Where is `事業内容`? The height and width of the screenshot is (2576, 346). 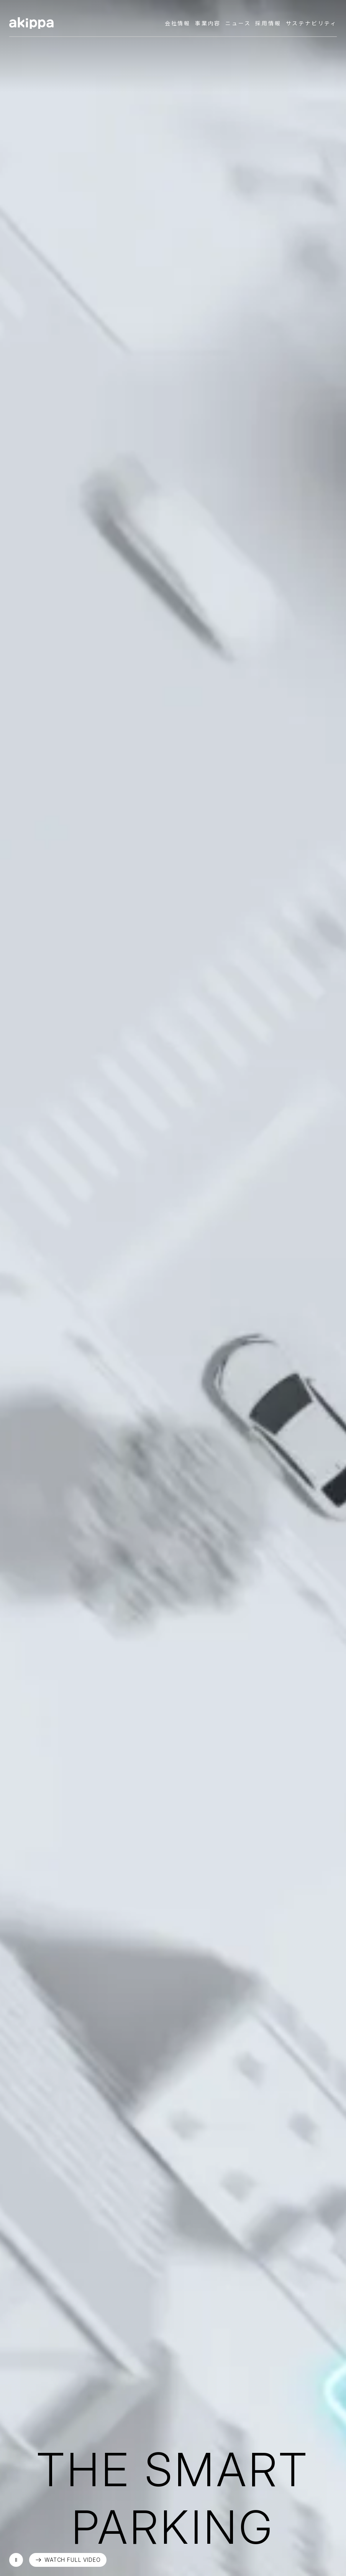 事業内容 is located at coordinates (208, 23).